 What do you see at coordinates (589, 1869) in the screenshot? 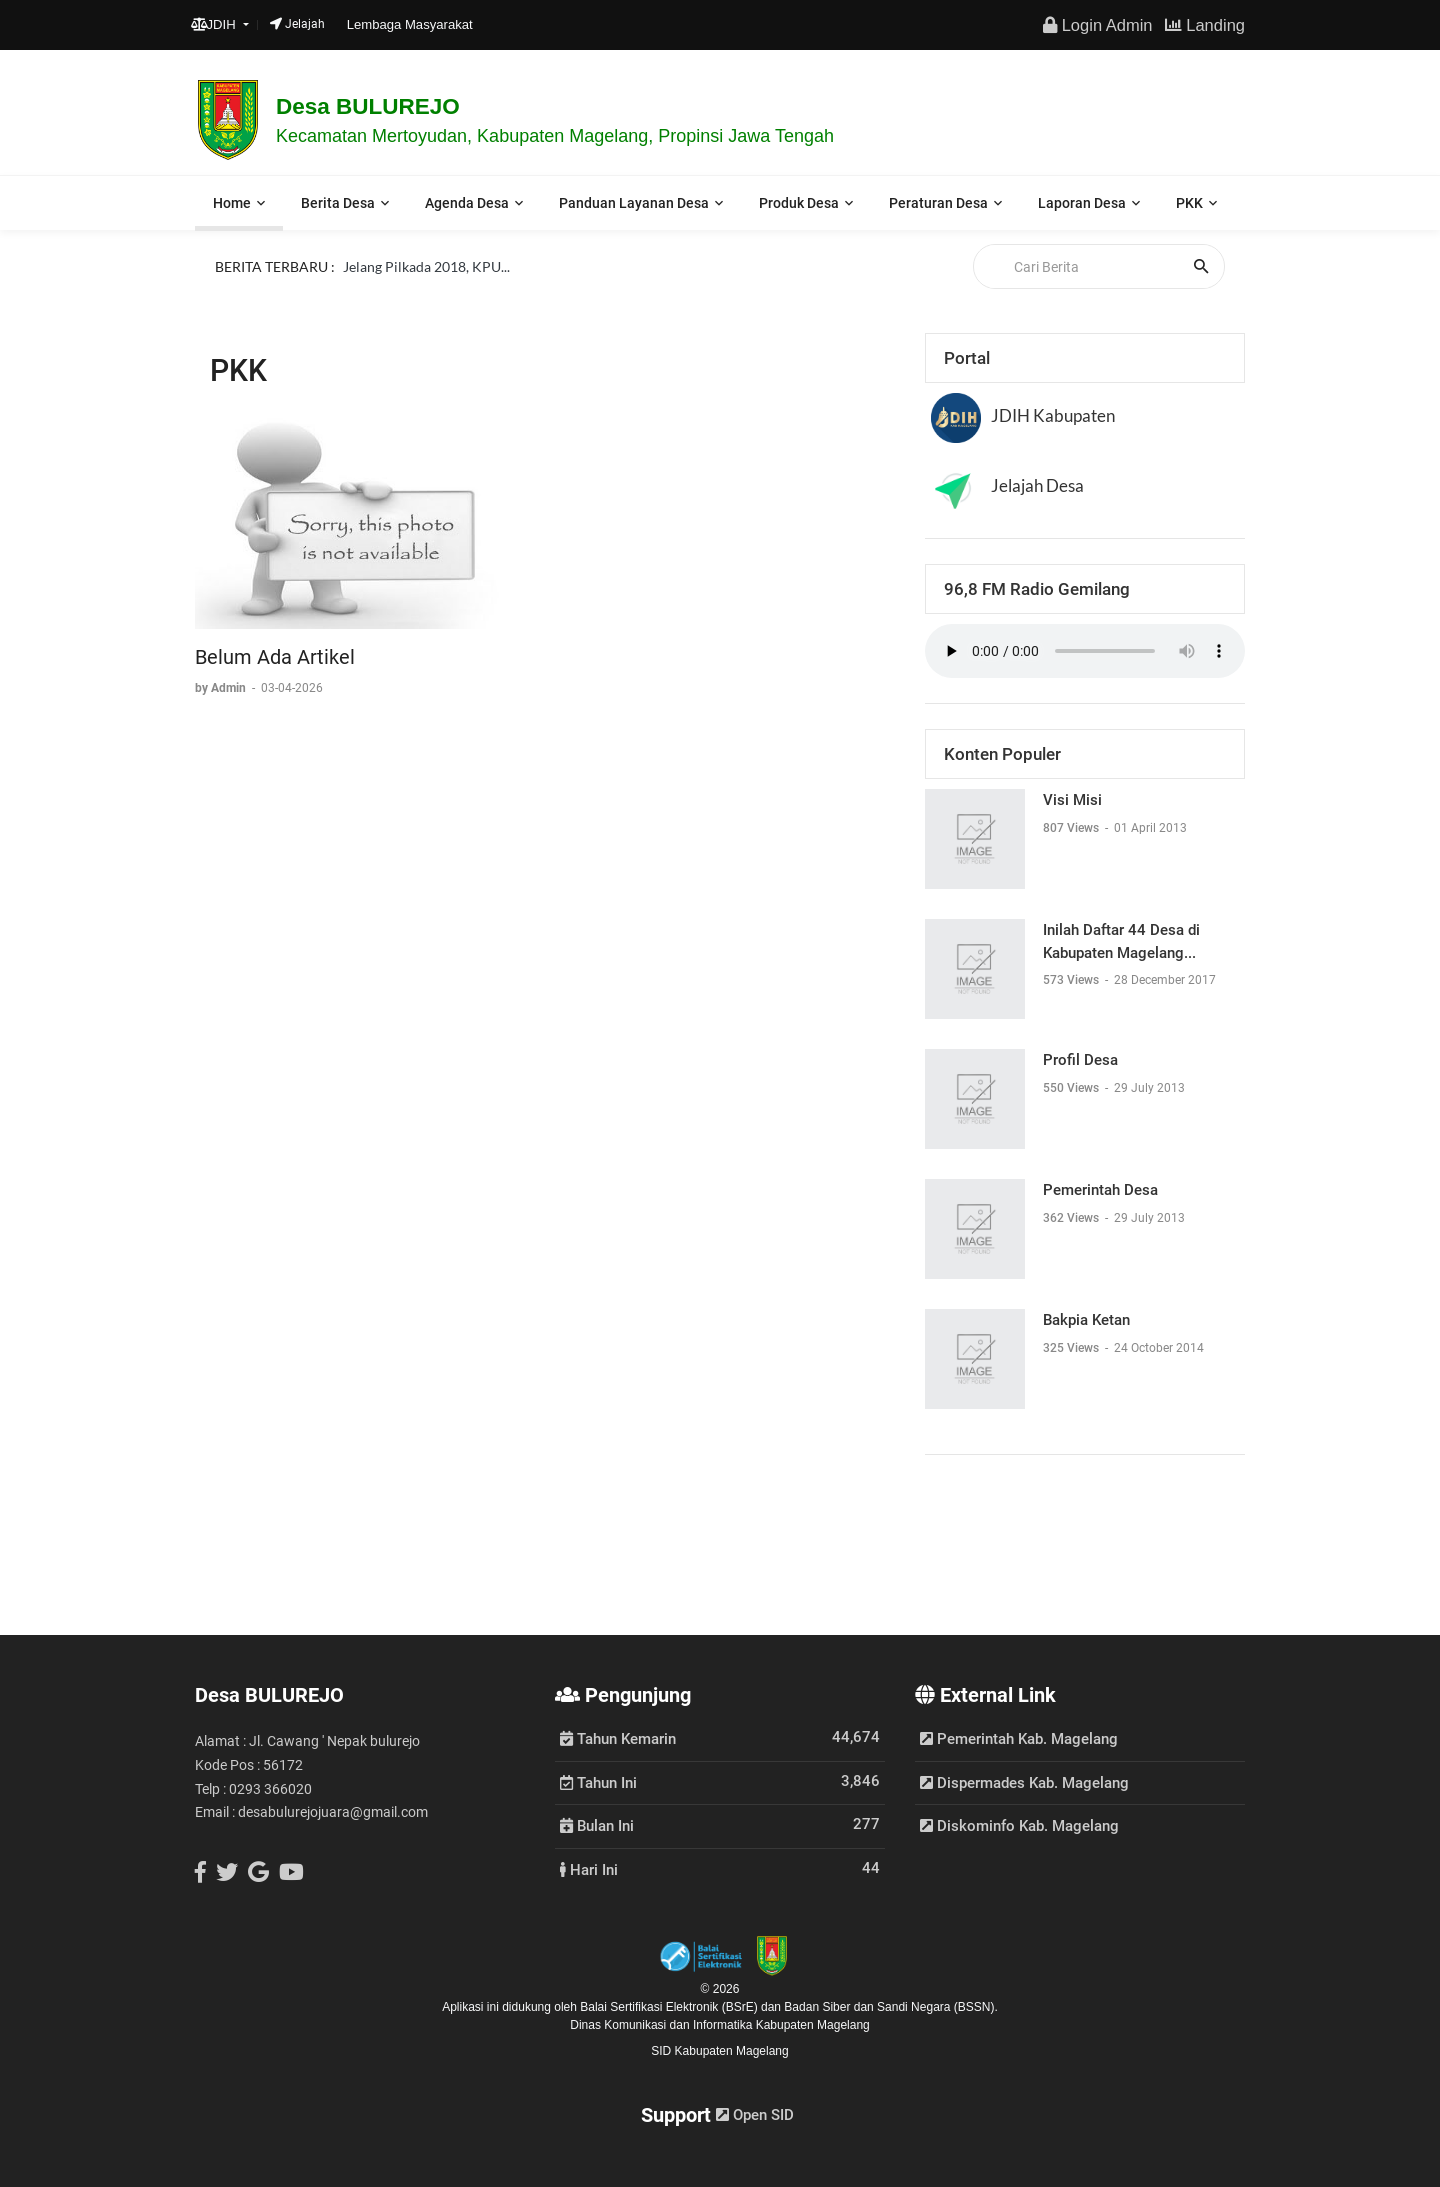
I see `Hari Ini` at bounding box center [589, 1869].